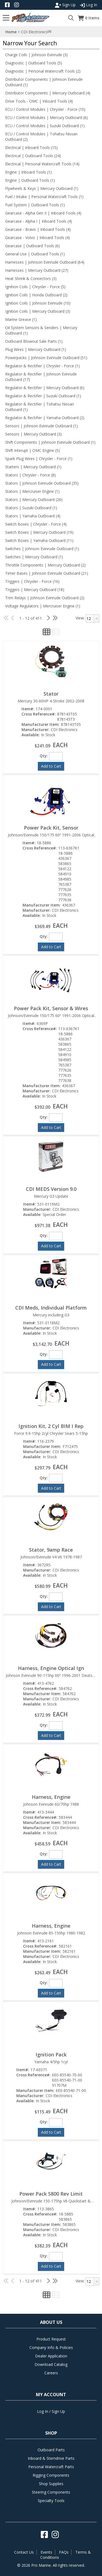 This screenshot has width=102, height=2576. I want to click on Charge Coils | Johnson Evinrude (3), so click(36, 54).